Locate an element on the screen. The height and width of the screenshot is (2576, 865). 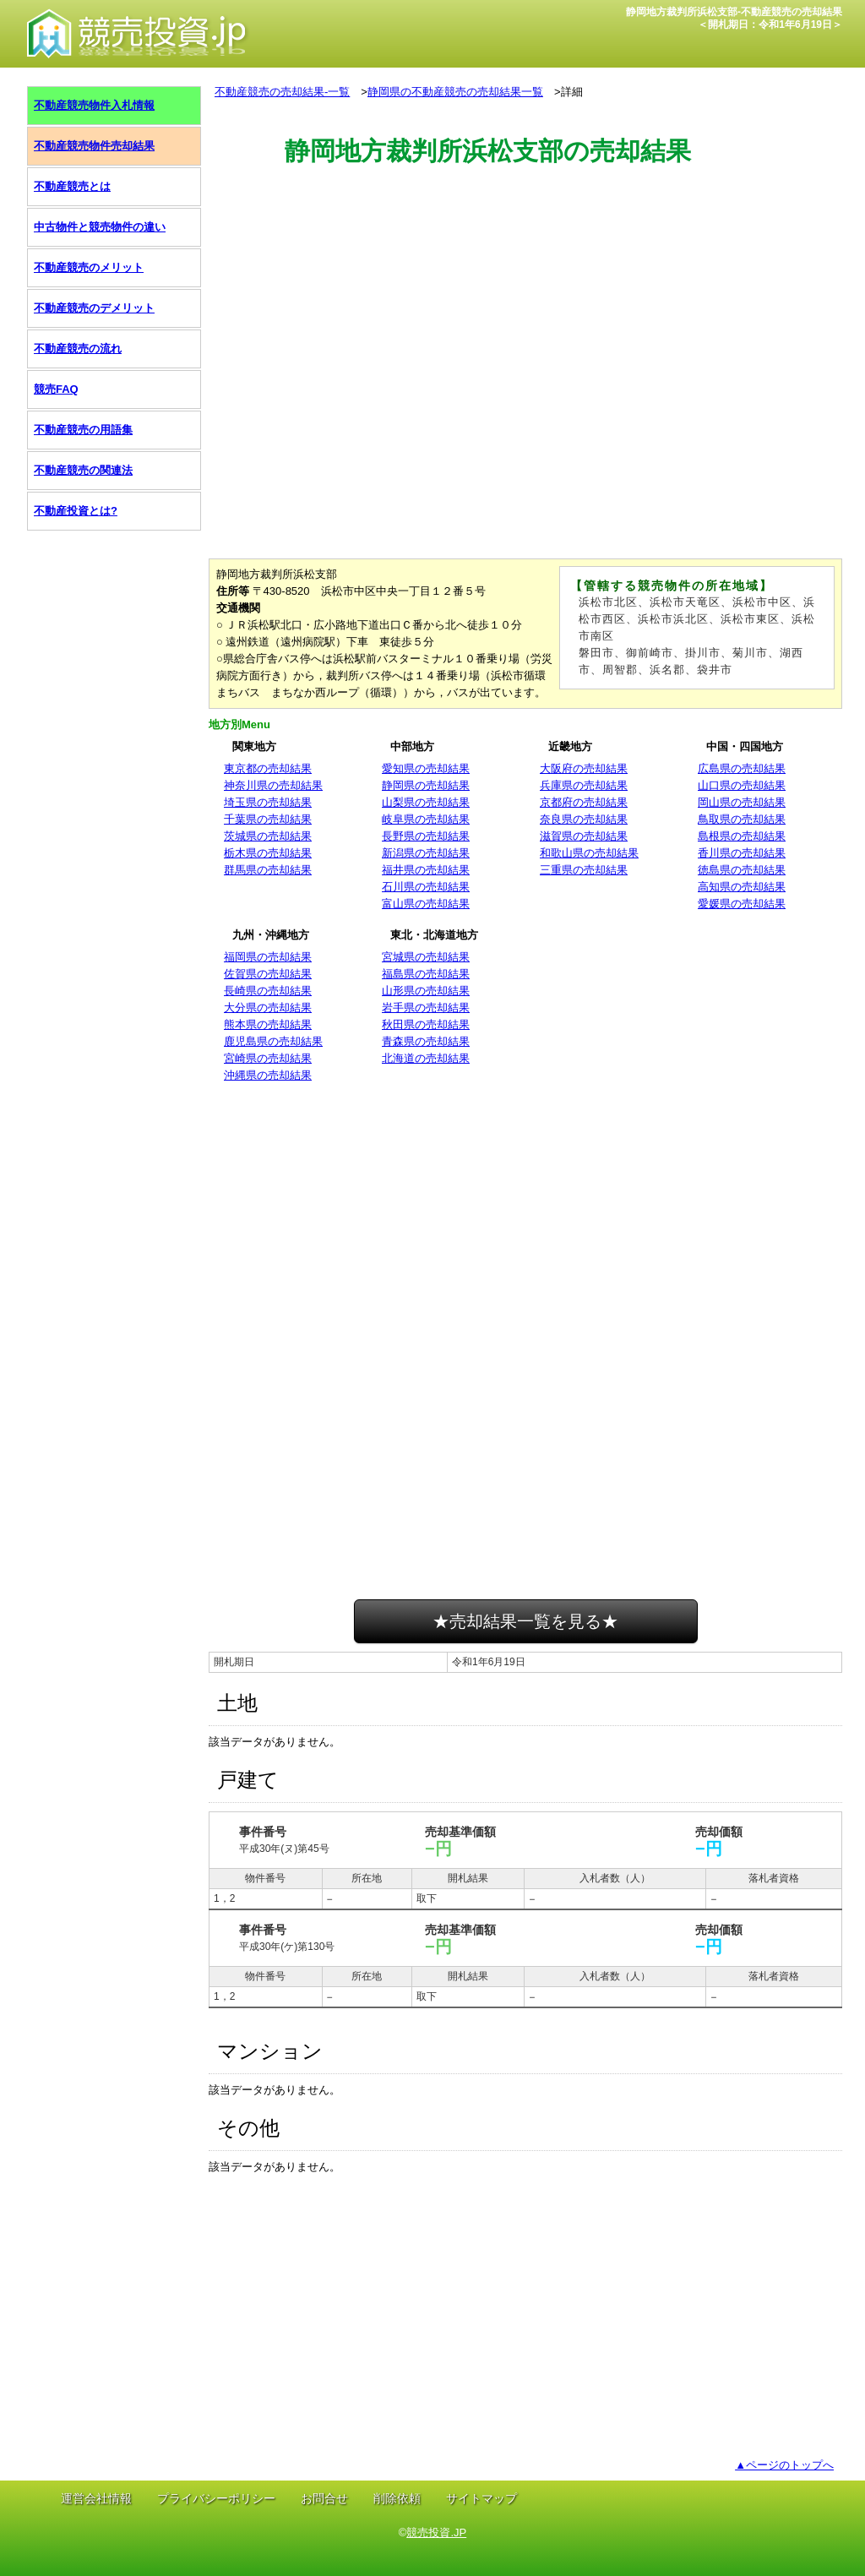
滋賀県の売却結果 is located at coordinates (584, 836).